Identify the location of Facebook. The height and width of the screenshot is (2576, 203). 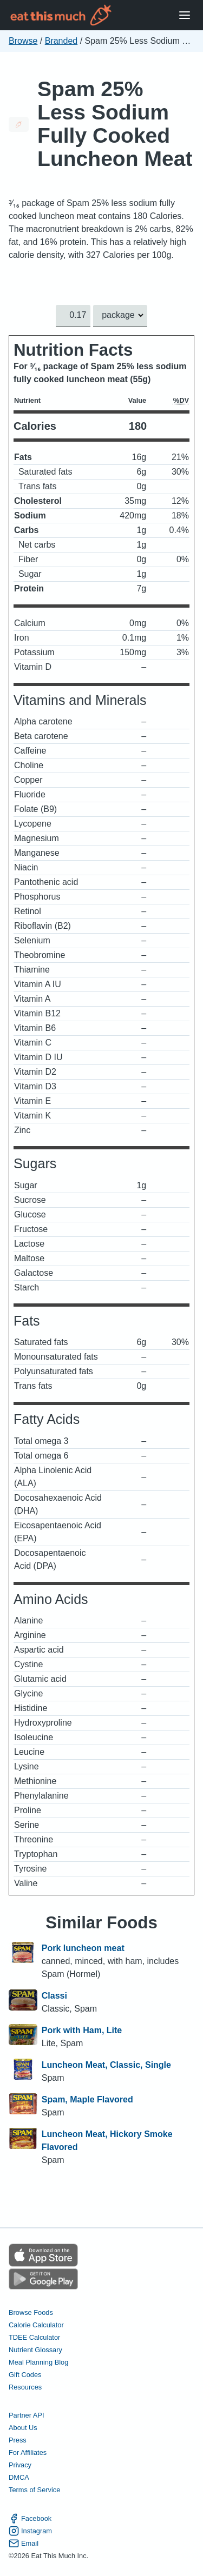
(30, 2518).